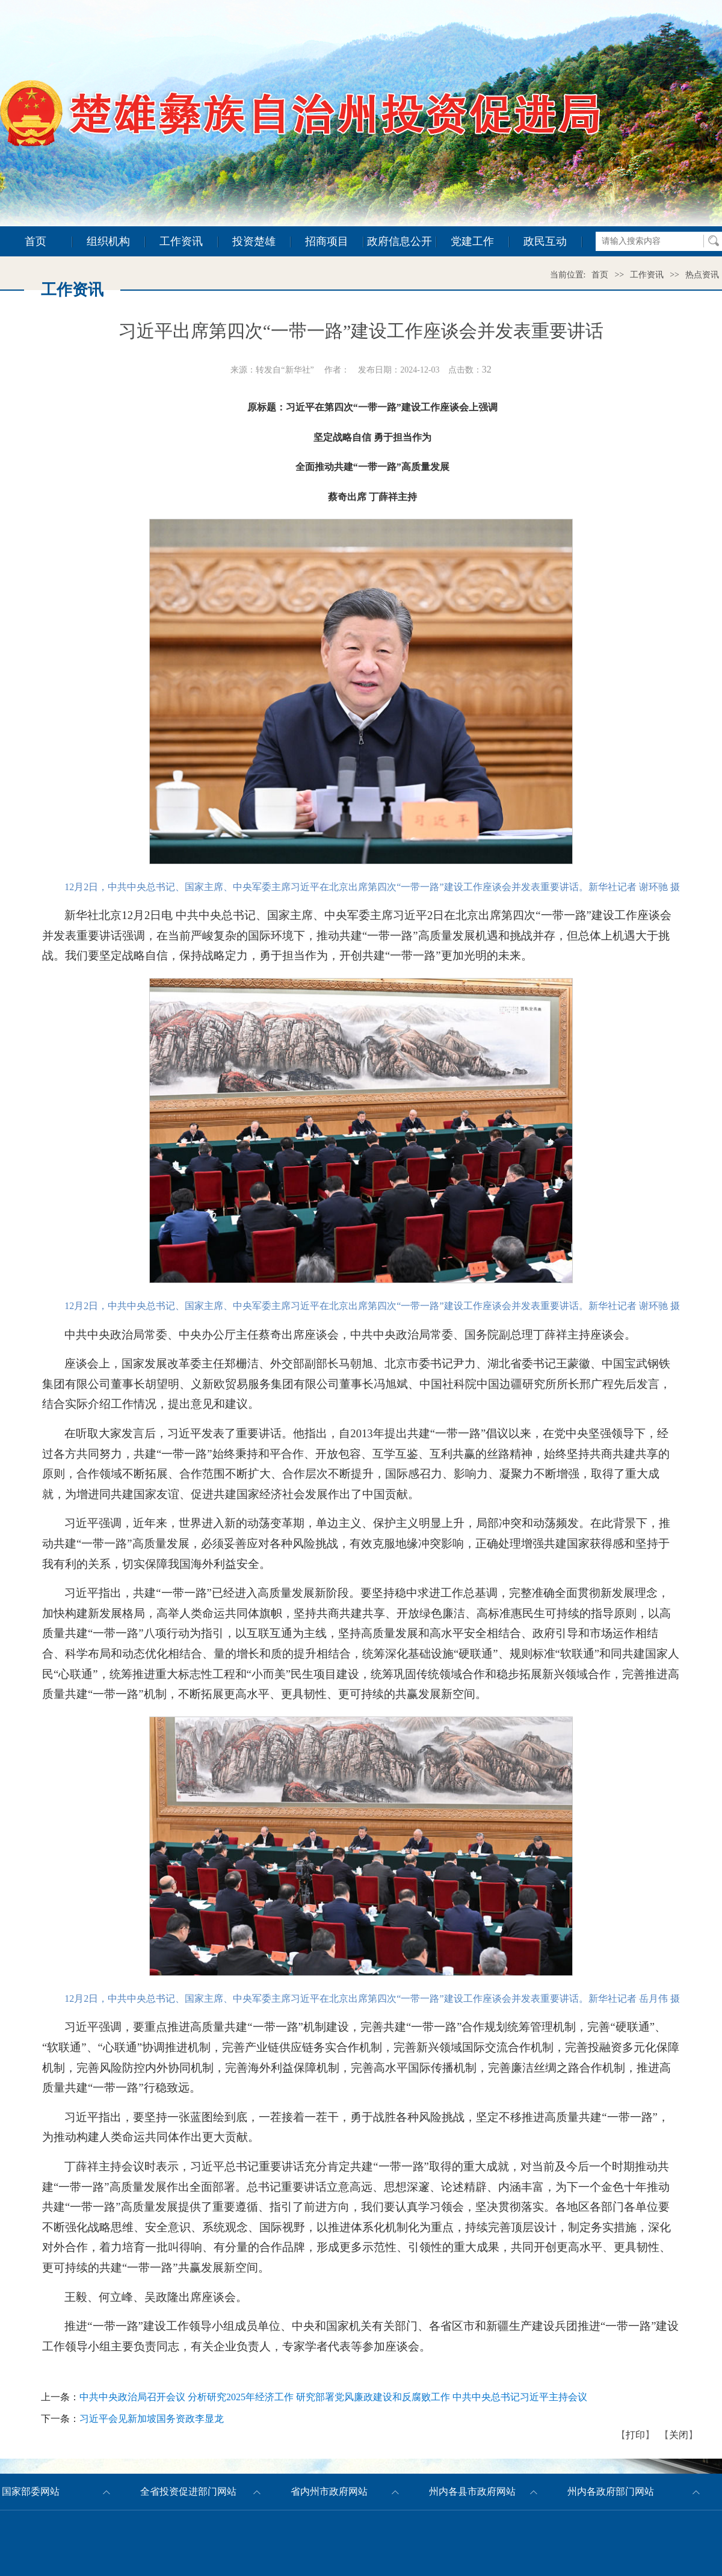  What do you see at coordinates (35, 241) in the screenshot?
I see `首页` at bounding box center [35, 241].